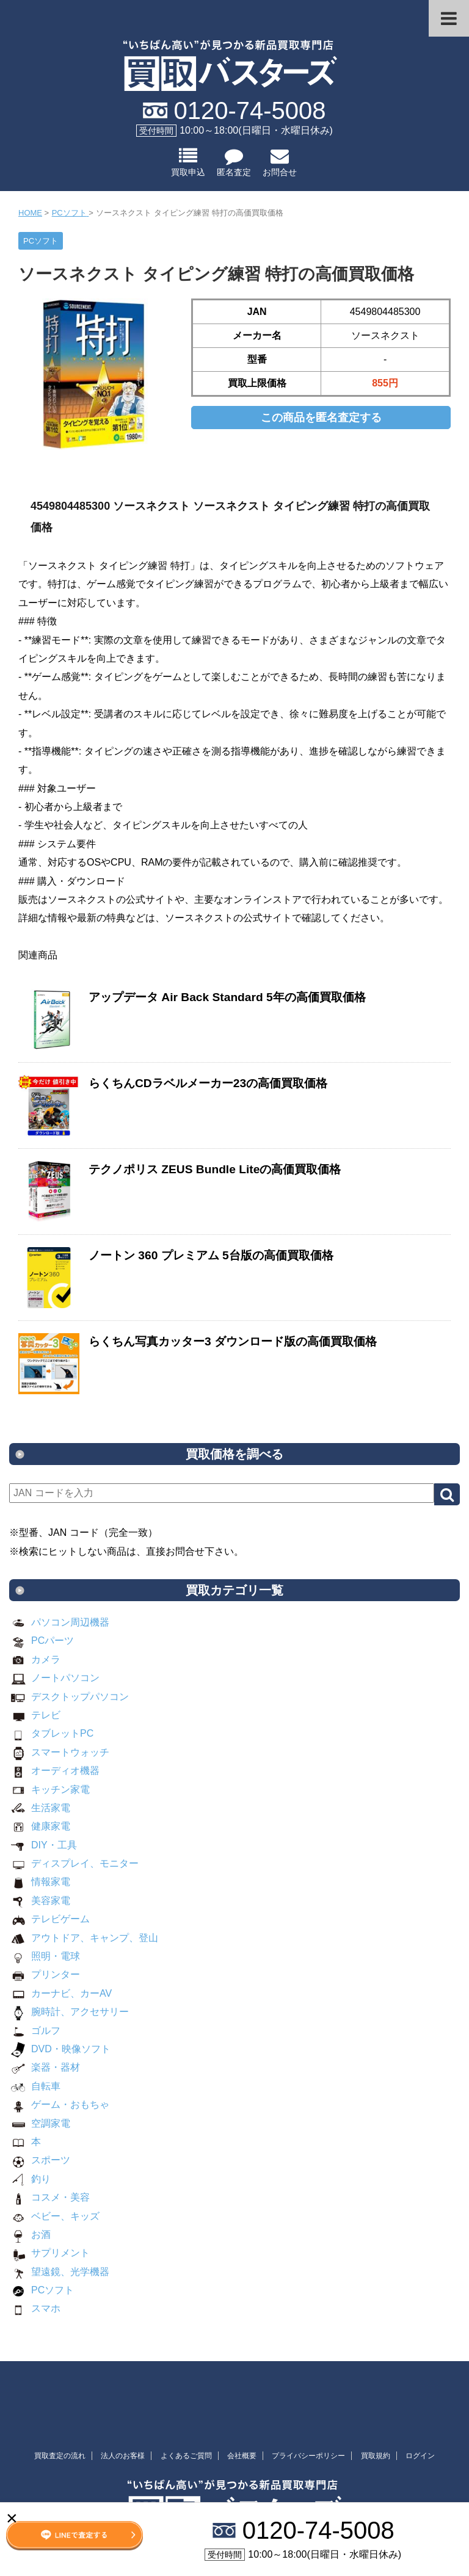 Image resolution: width=469 pixels, height=2576 pixels. I want to click on 楽器・器材, so click(44, 2067).